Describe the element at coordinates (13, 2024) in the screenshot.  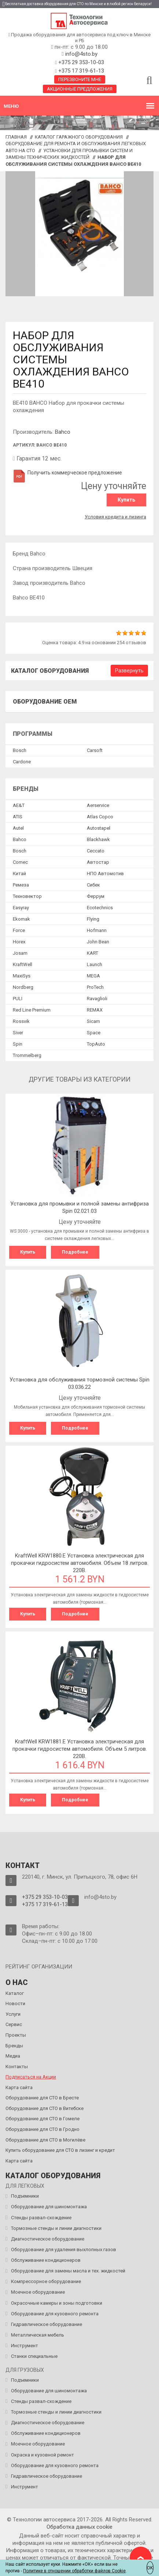
I see `Сервис` at that location.